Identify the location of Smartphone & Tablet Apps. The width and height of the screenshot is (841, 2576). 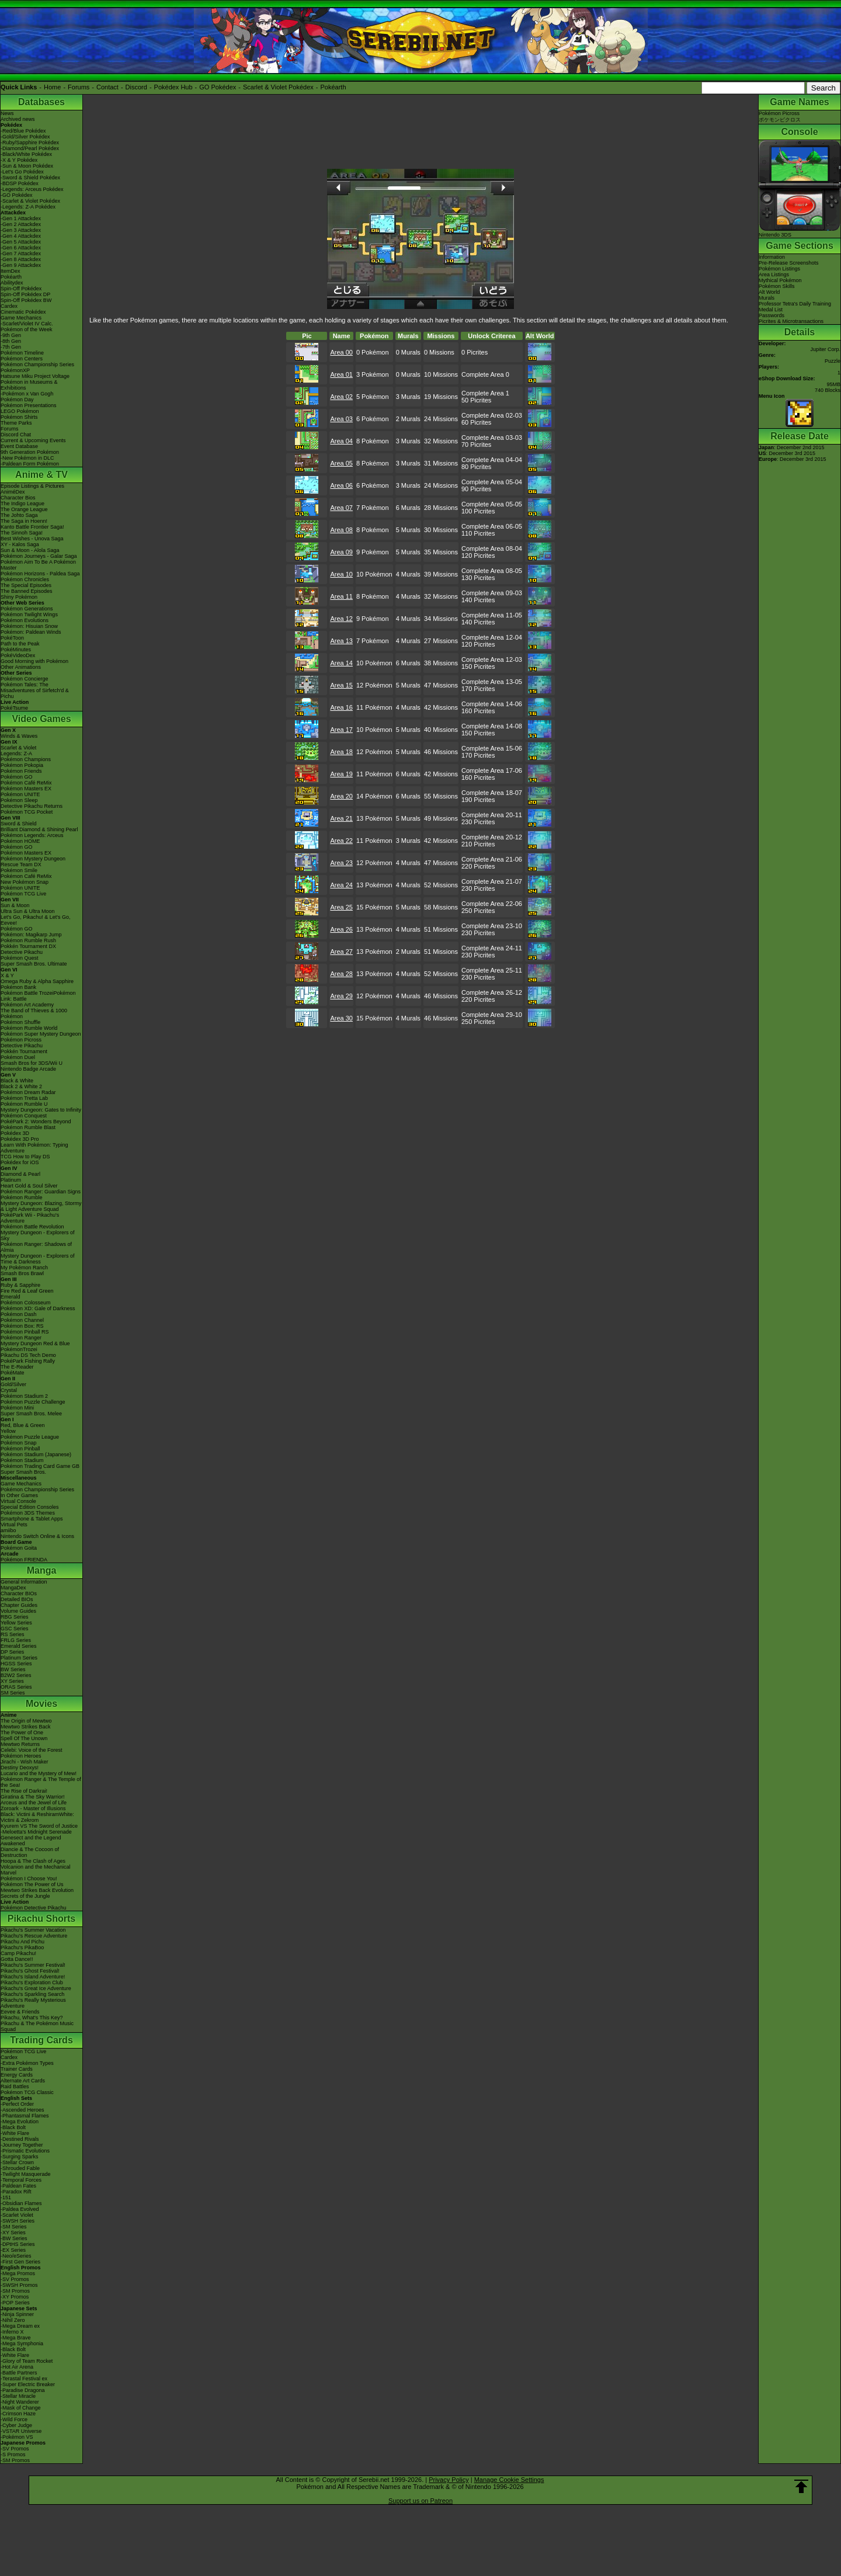
(31, 1519).